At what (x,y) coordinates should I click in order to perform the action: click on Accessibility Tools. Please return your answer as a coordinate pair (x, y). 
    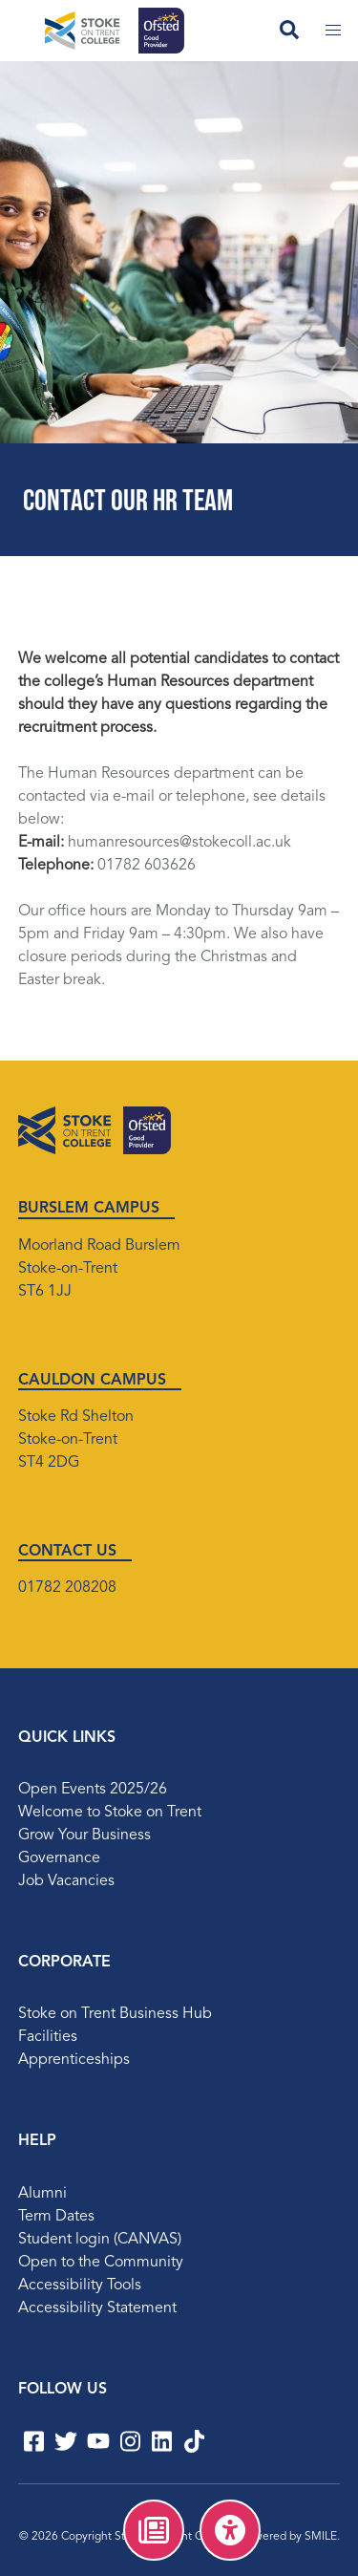
    Looking at the image, I should click on (79, 2285).